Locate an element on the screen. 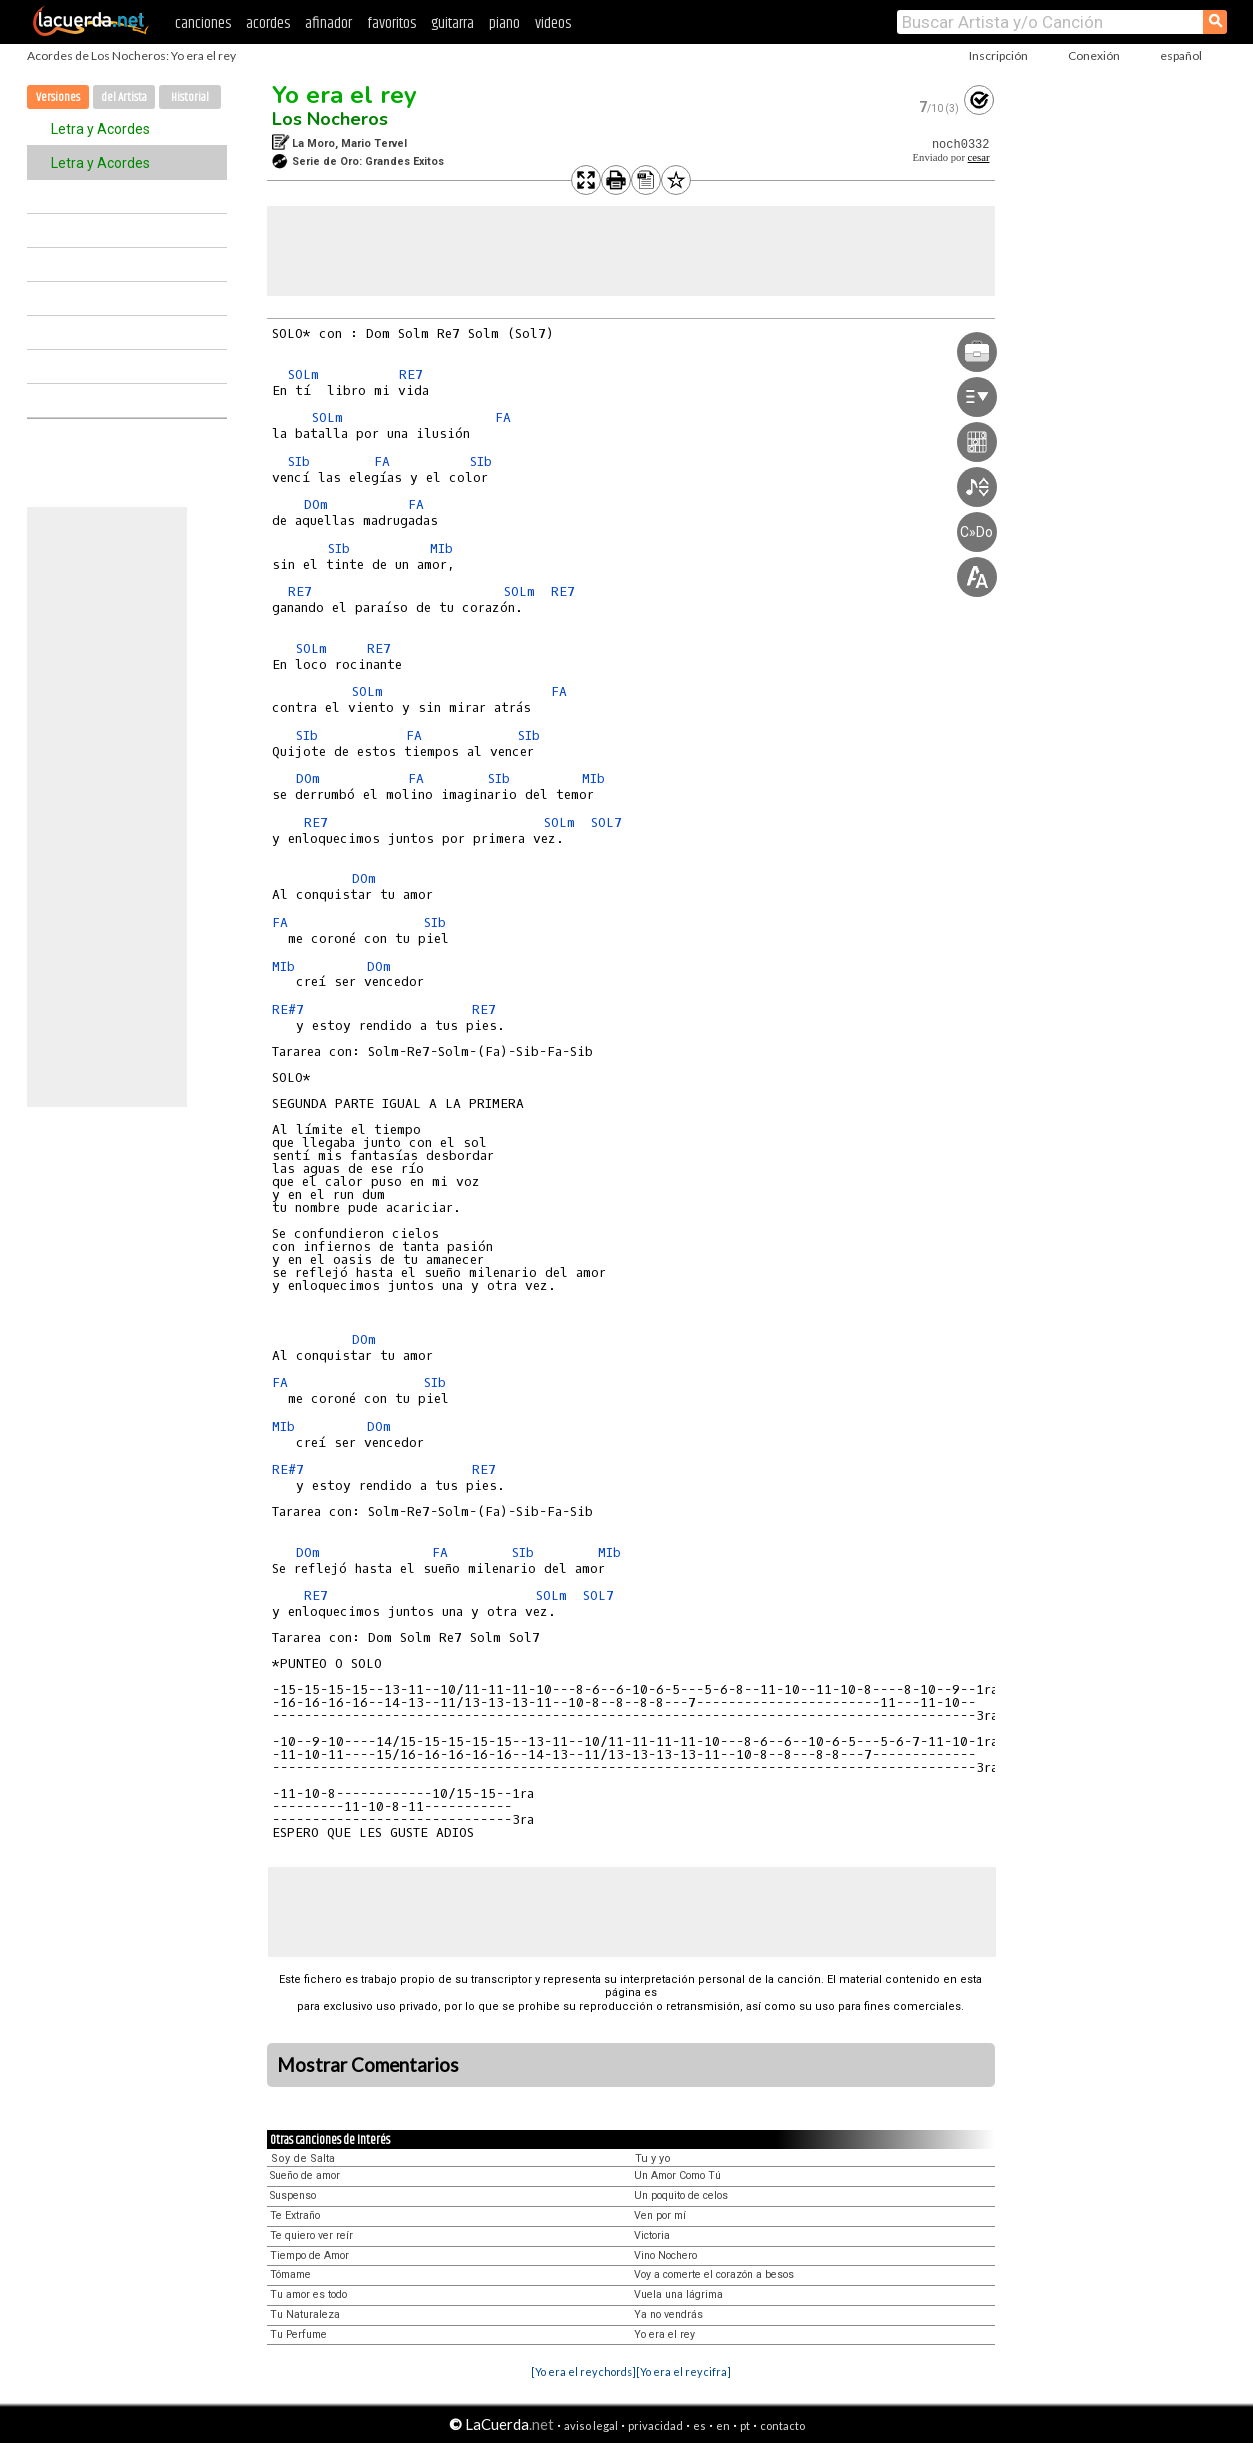  Suspenso is located at coordinates (293, 2195).